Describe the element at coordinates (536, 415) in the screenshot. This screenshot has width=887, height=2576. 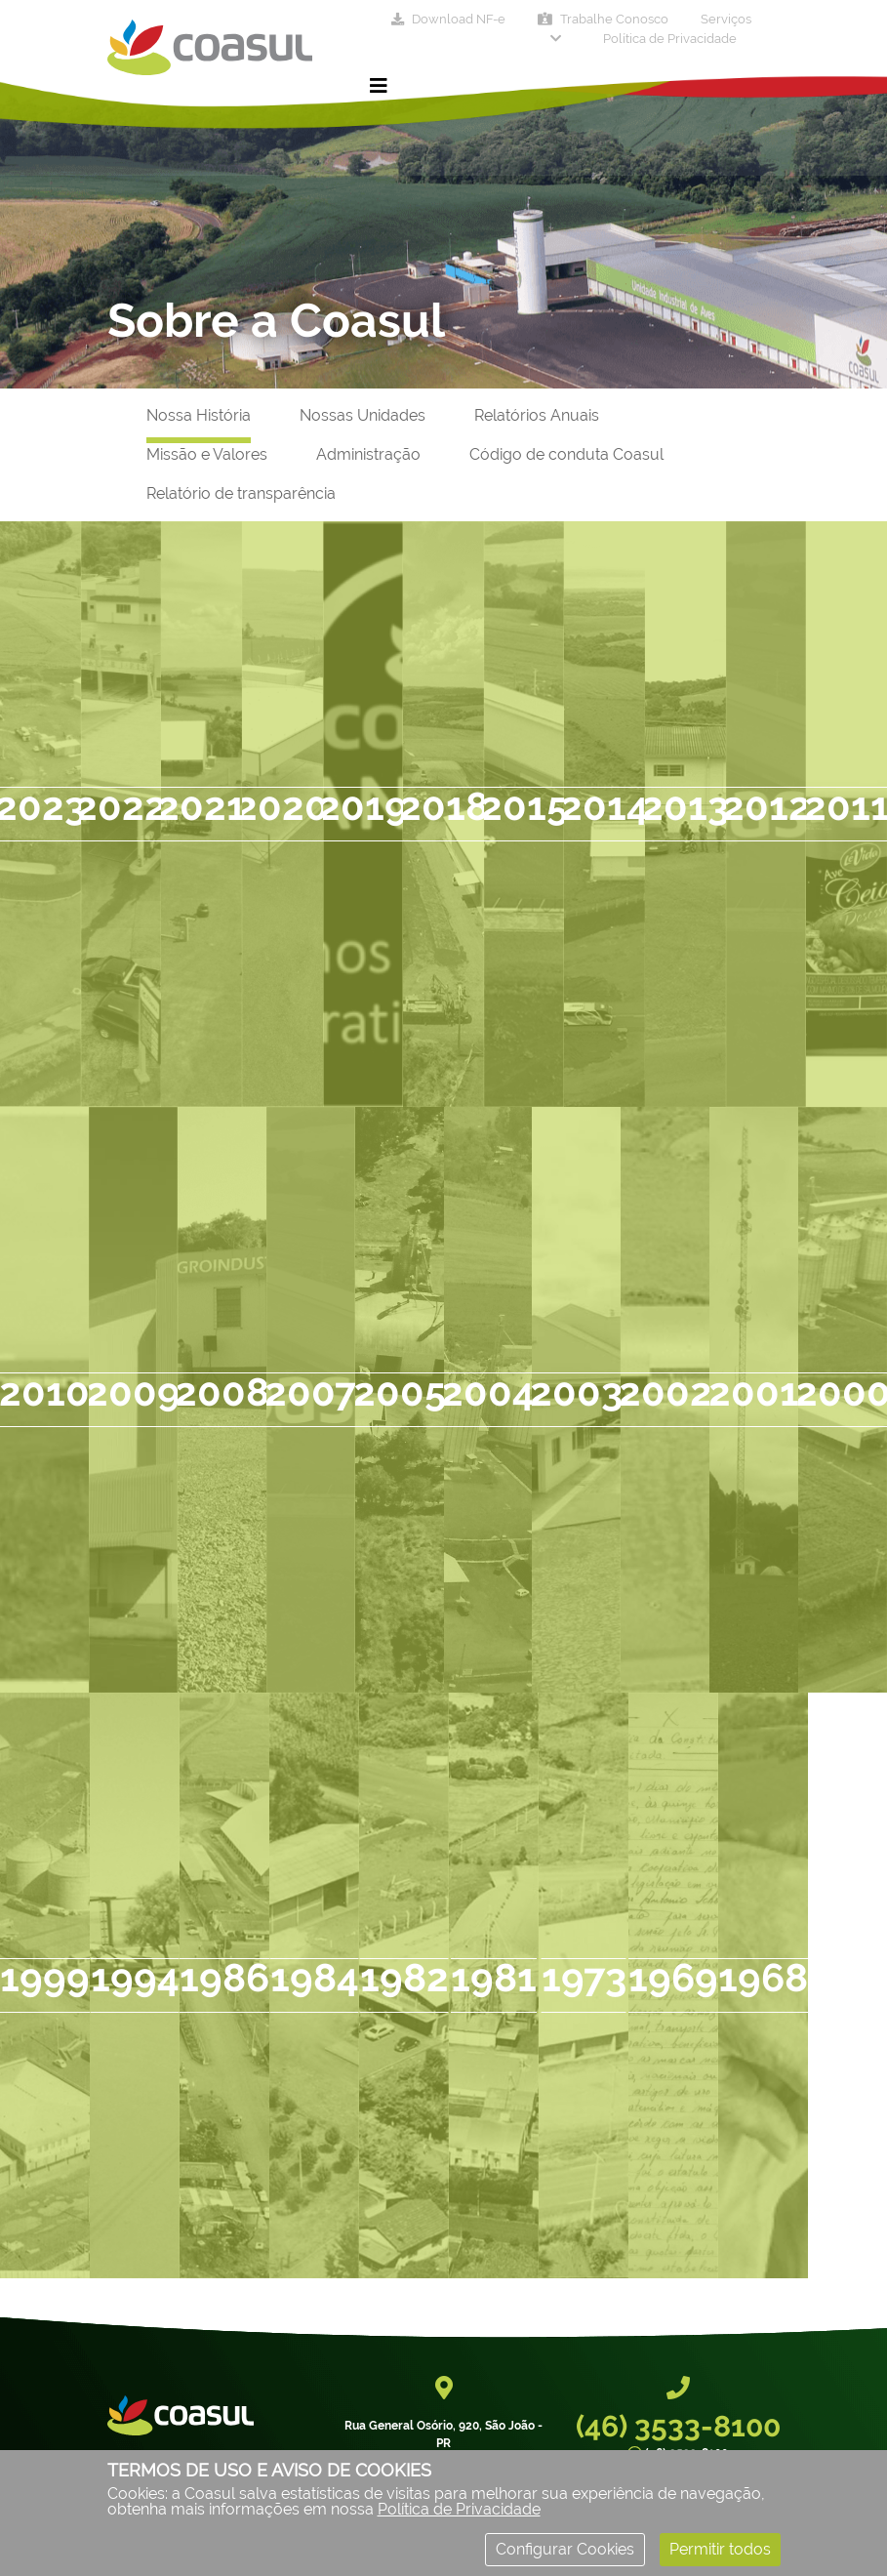
I see `Relatórios Anuais` at that location.